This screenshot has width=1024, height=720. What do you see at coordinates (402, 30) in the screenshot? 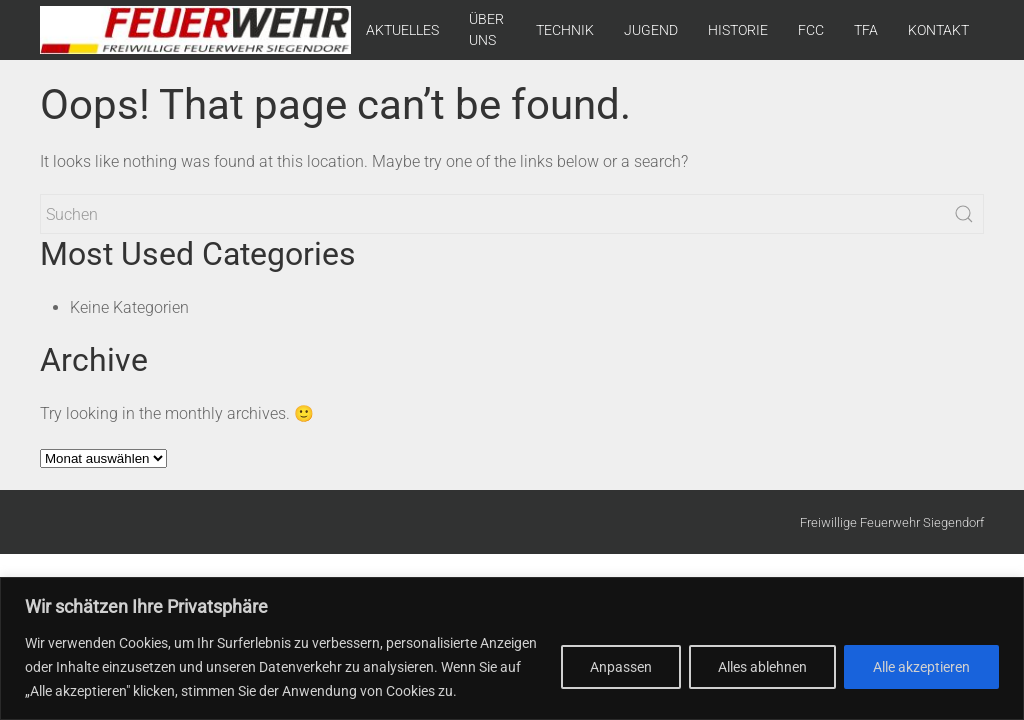
I see `AKTUELLES` at bounding box center [402, 30].